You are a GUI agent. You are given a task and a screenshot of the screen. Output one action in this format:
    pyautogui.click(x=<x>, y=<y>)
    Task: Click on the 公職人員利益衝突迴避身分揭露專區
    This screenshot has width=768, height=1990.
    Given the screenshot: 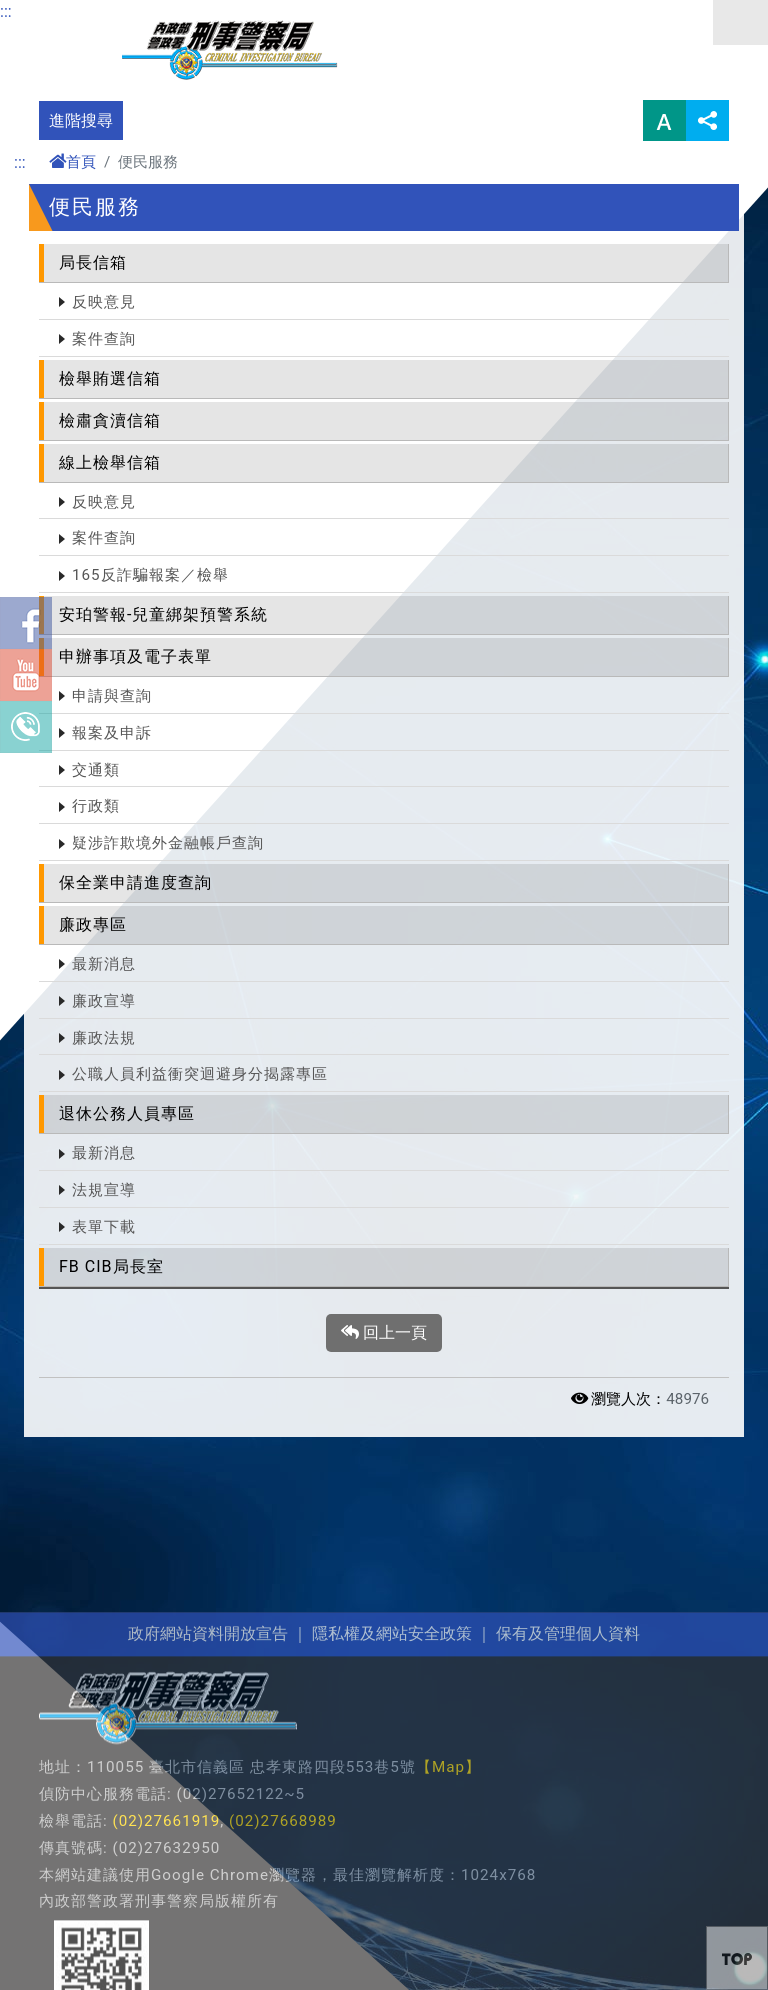 What is the action you would take?
    pyautogui.click(x=200, y=1074)
    